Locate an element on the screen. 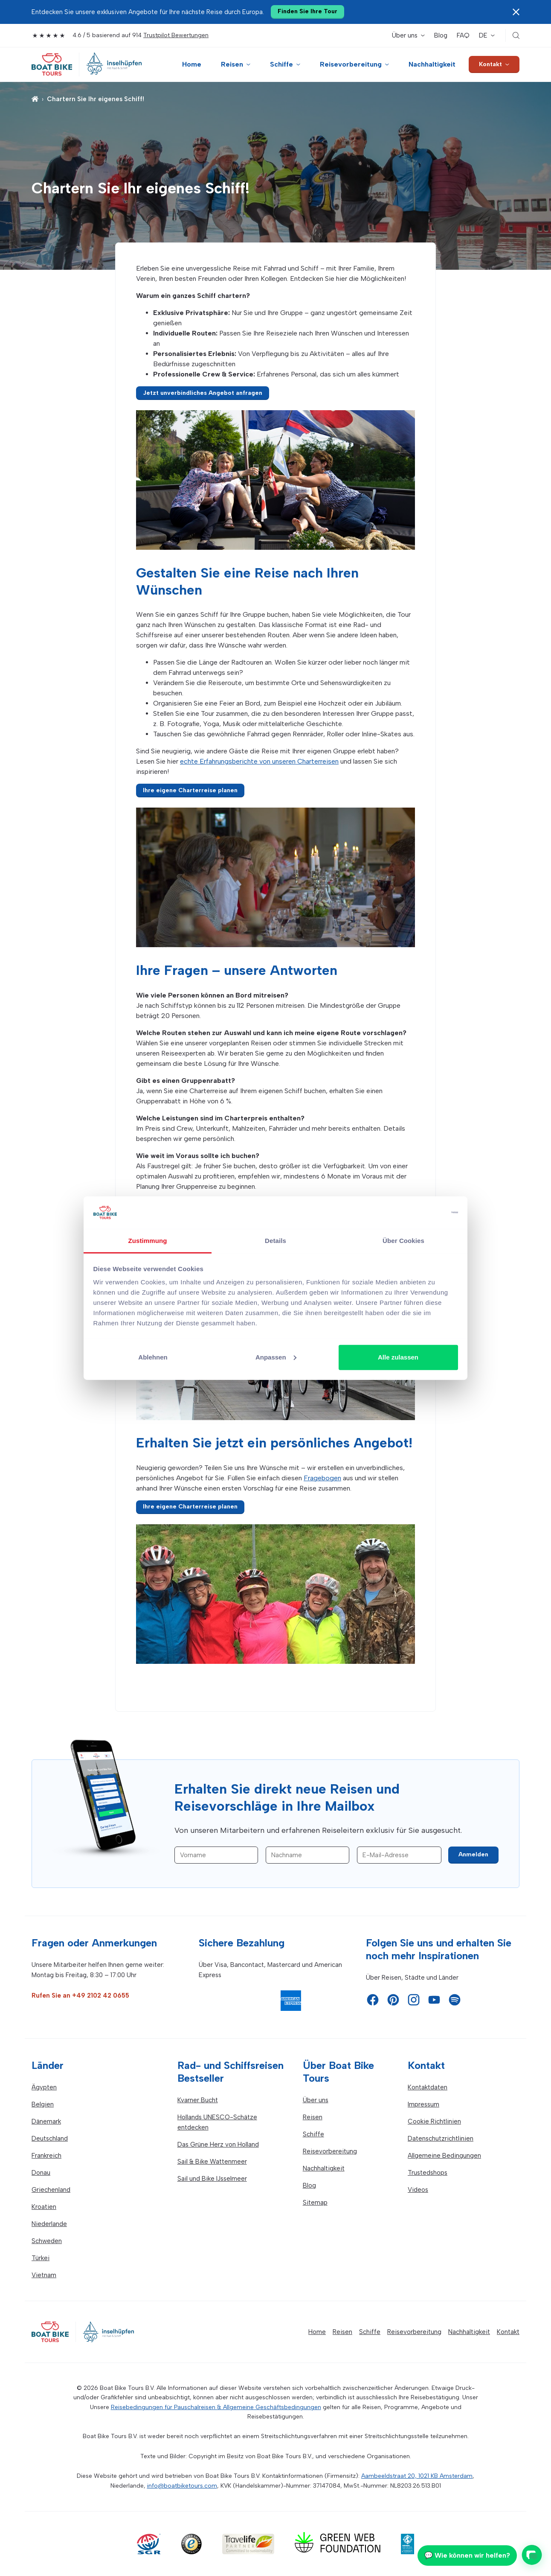 The width and height of the screenshot is (551, 2576). Deutschland is located at coordinates (50, 2138).